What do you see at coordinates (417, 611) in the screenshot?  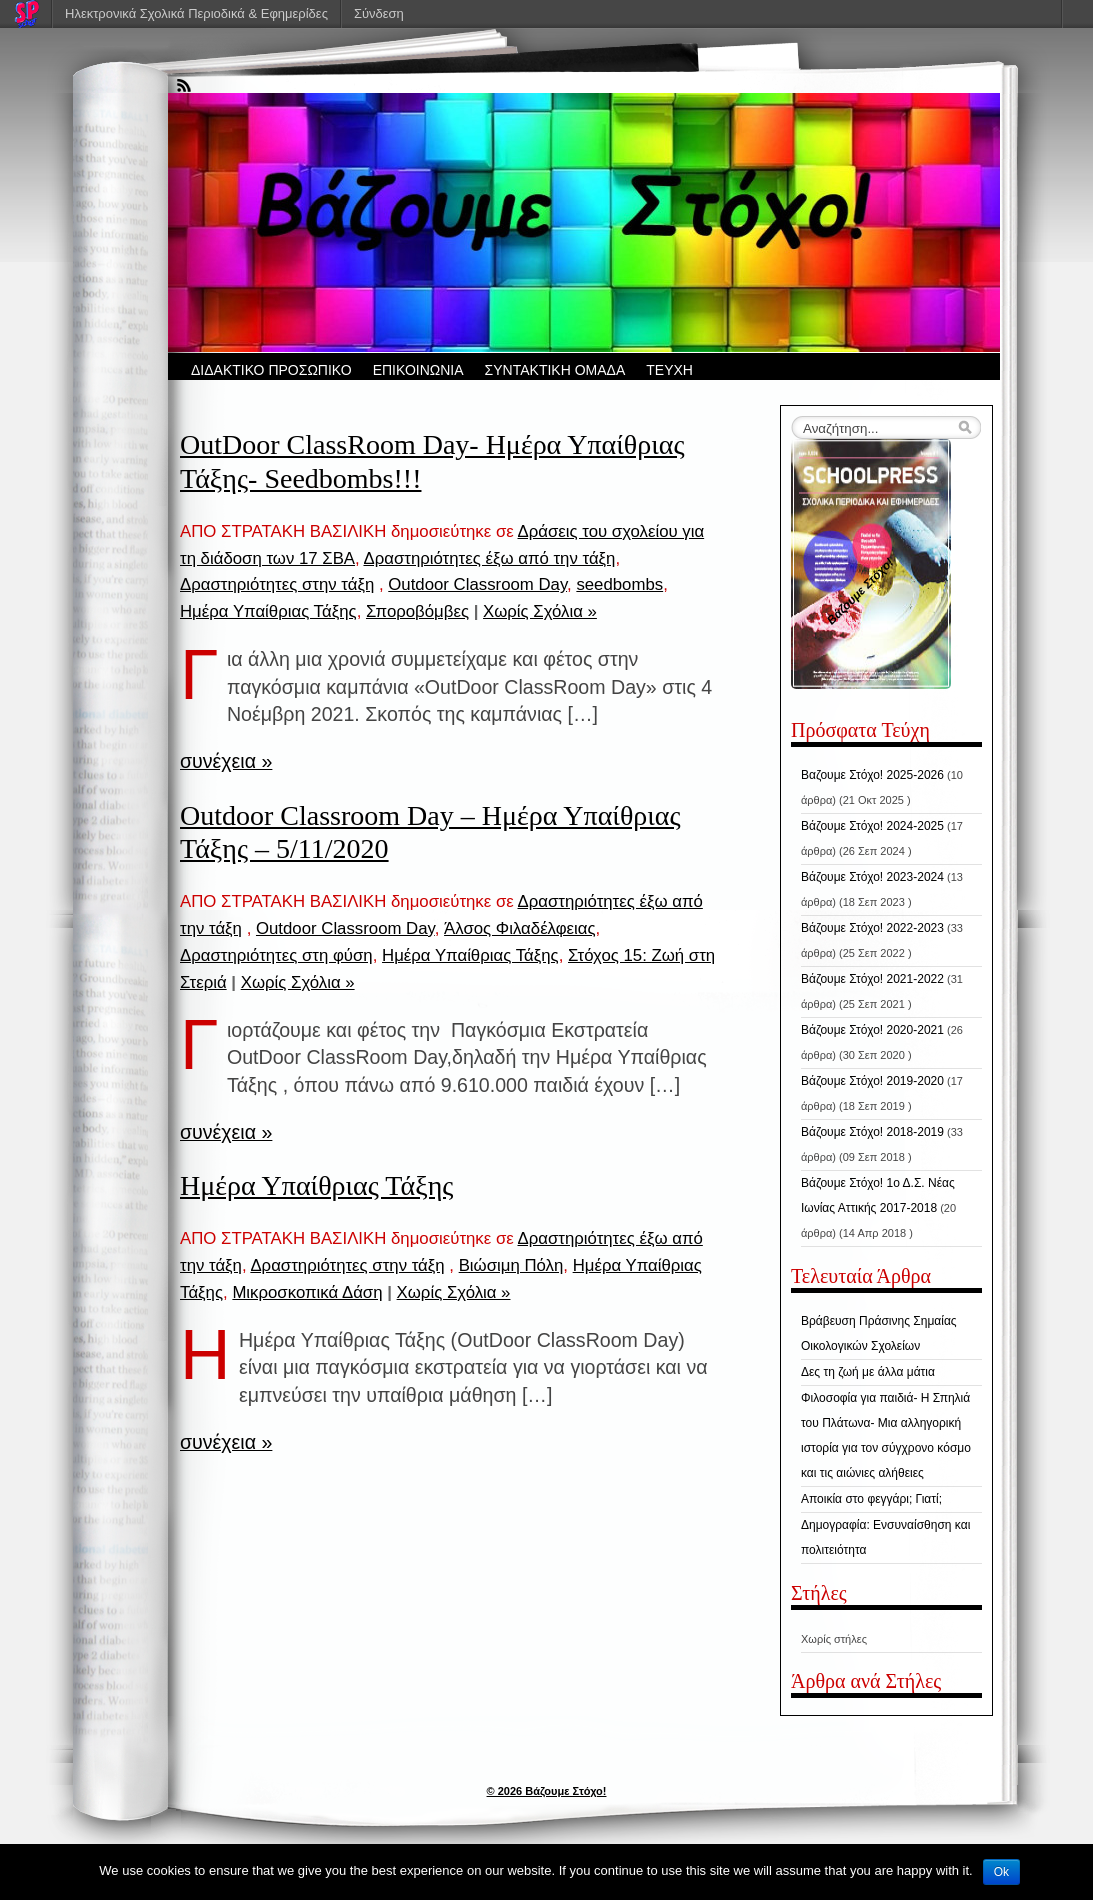 I see `Σποροβόμβες` at bounding box center [417, 611].